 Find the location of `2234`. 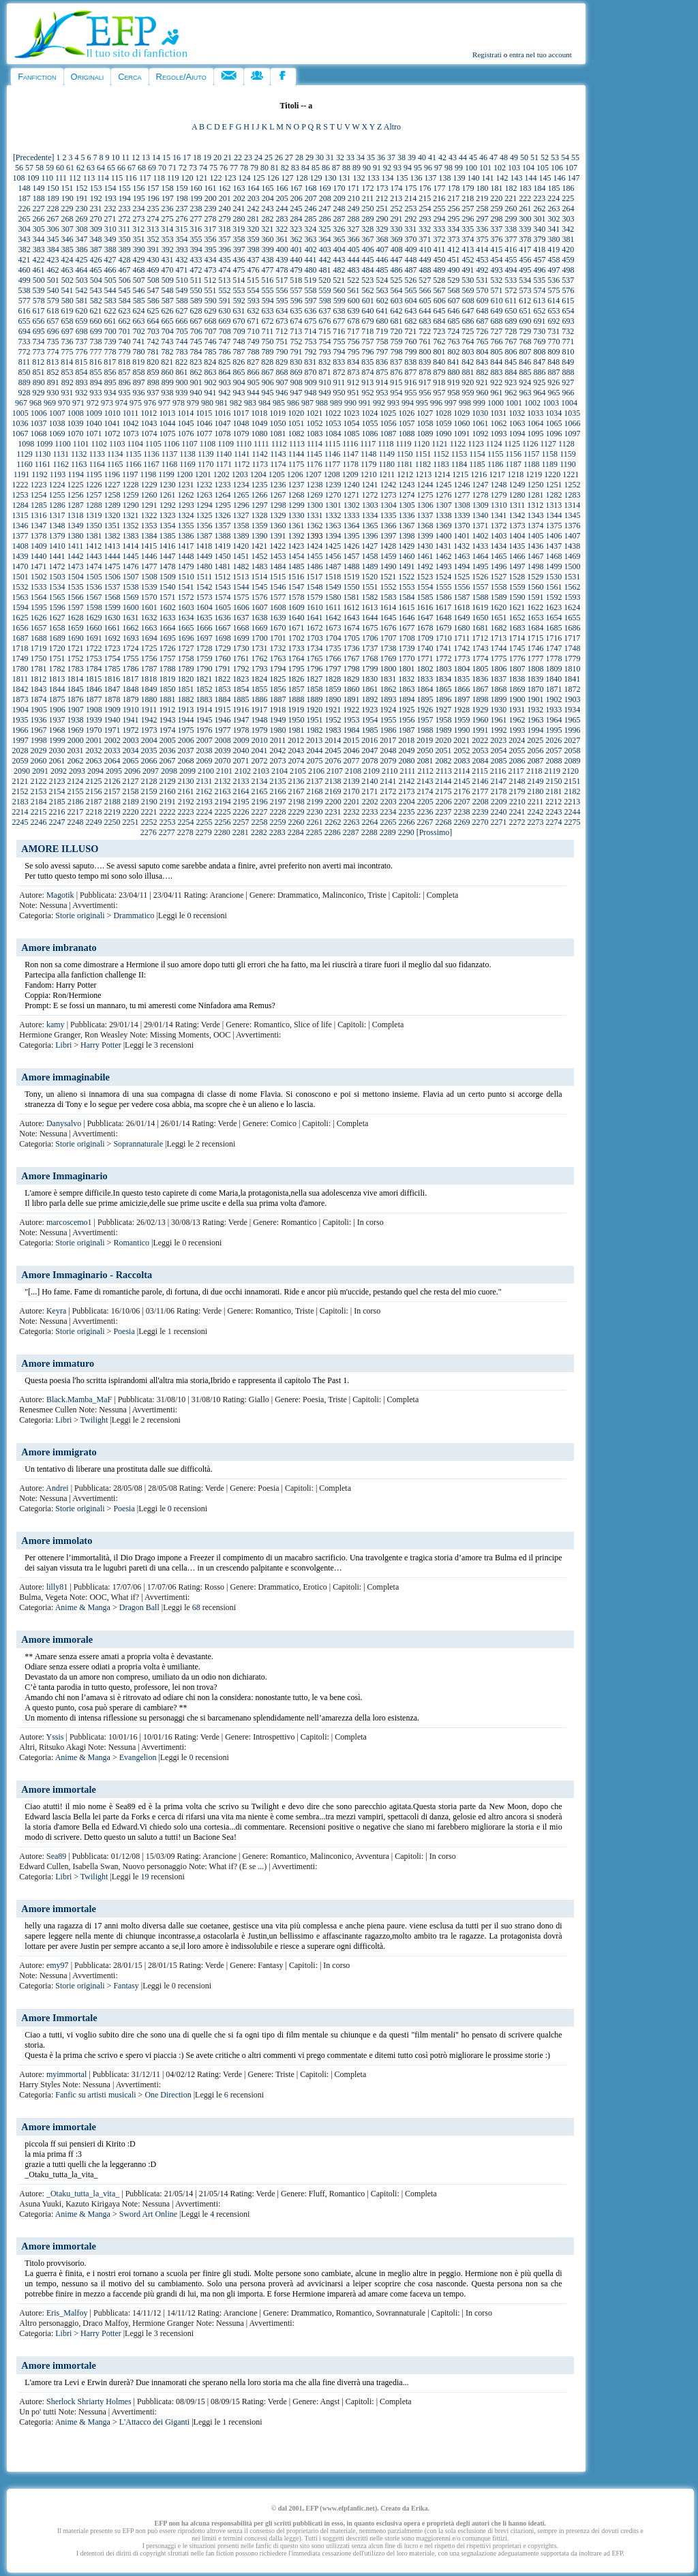

2234 is located at coordinates (388, 812).